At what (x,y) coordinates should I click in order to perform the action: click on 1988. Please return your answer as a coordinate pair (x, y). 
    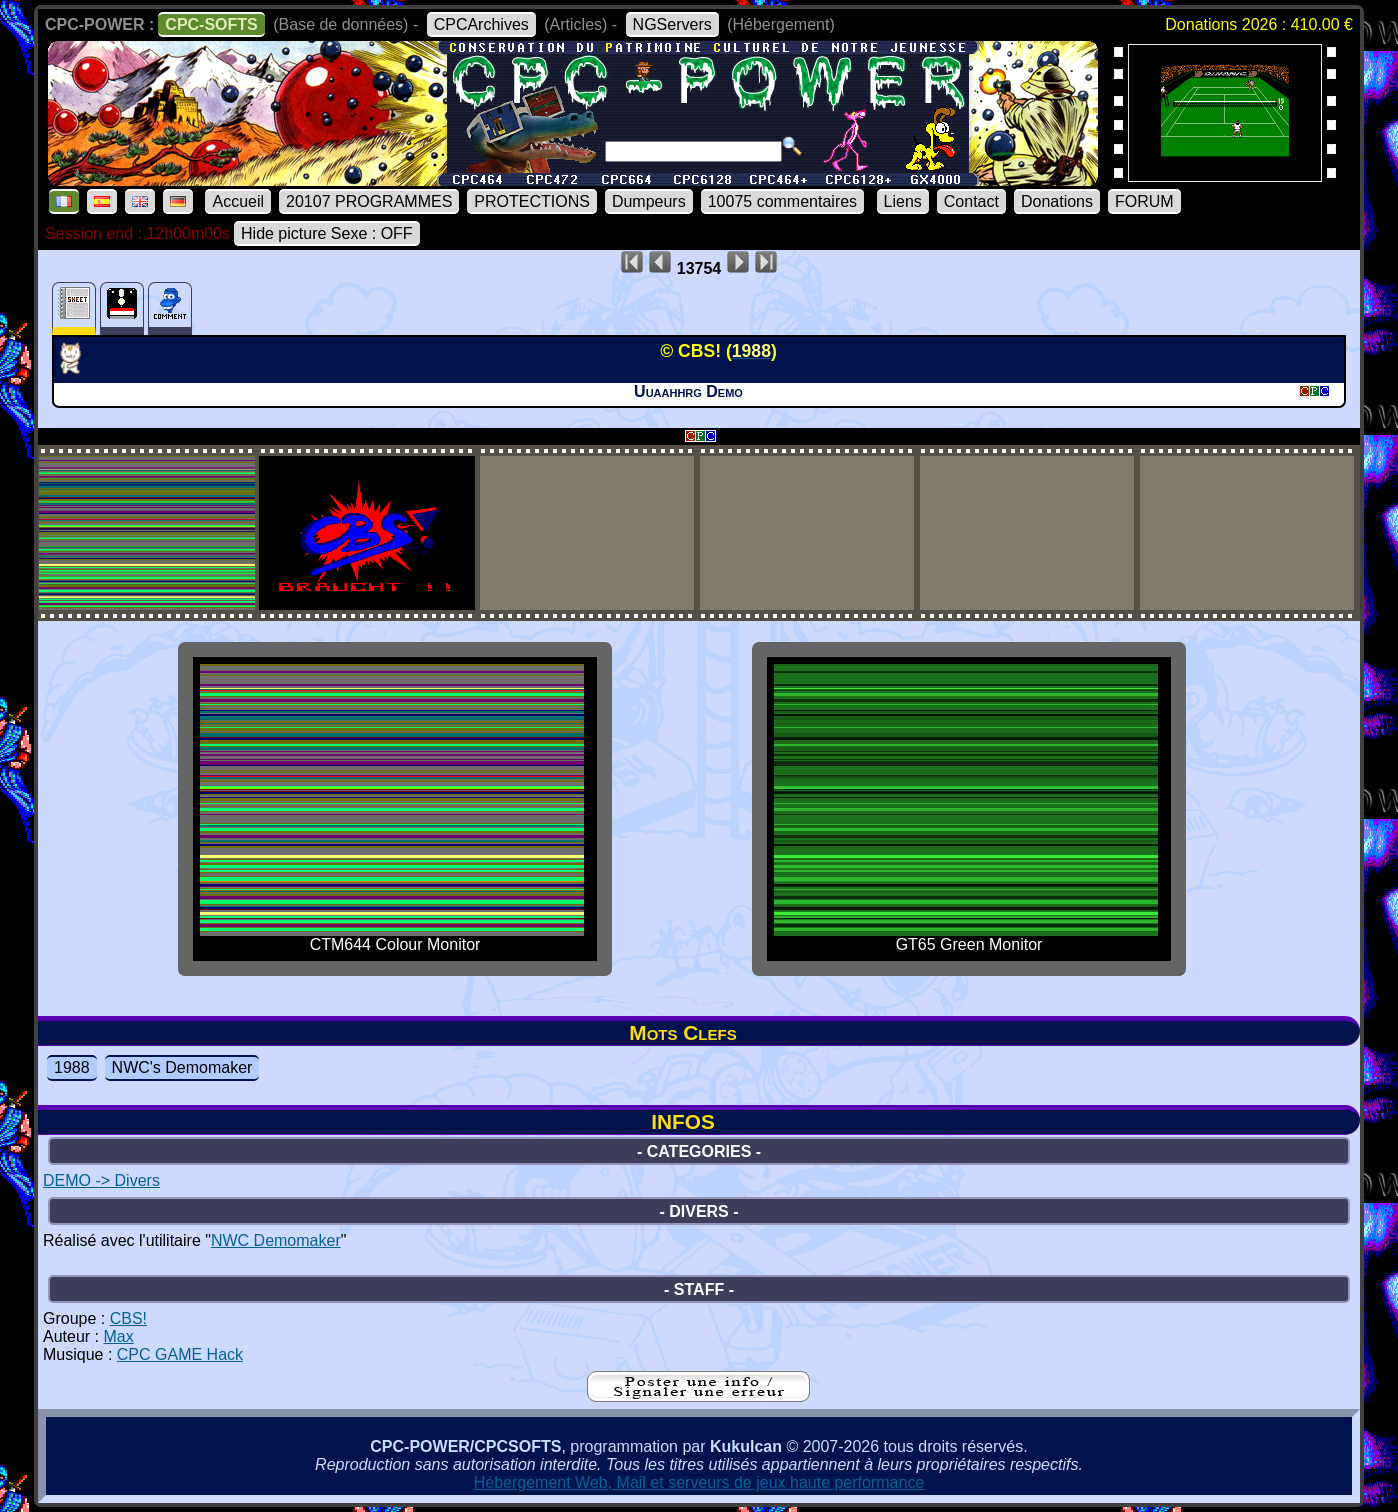
    Looking at the image, I should click on (72, 1067).